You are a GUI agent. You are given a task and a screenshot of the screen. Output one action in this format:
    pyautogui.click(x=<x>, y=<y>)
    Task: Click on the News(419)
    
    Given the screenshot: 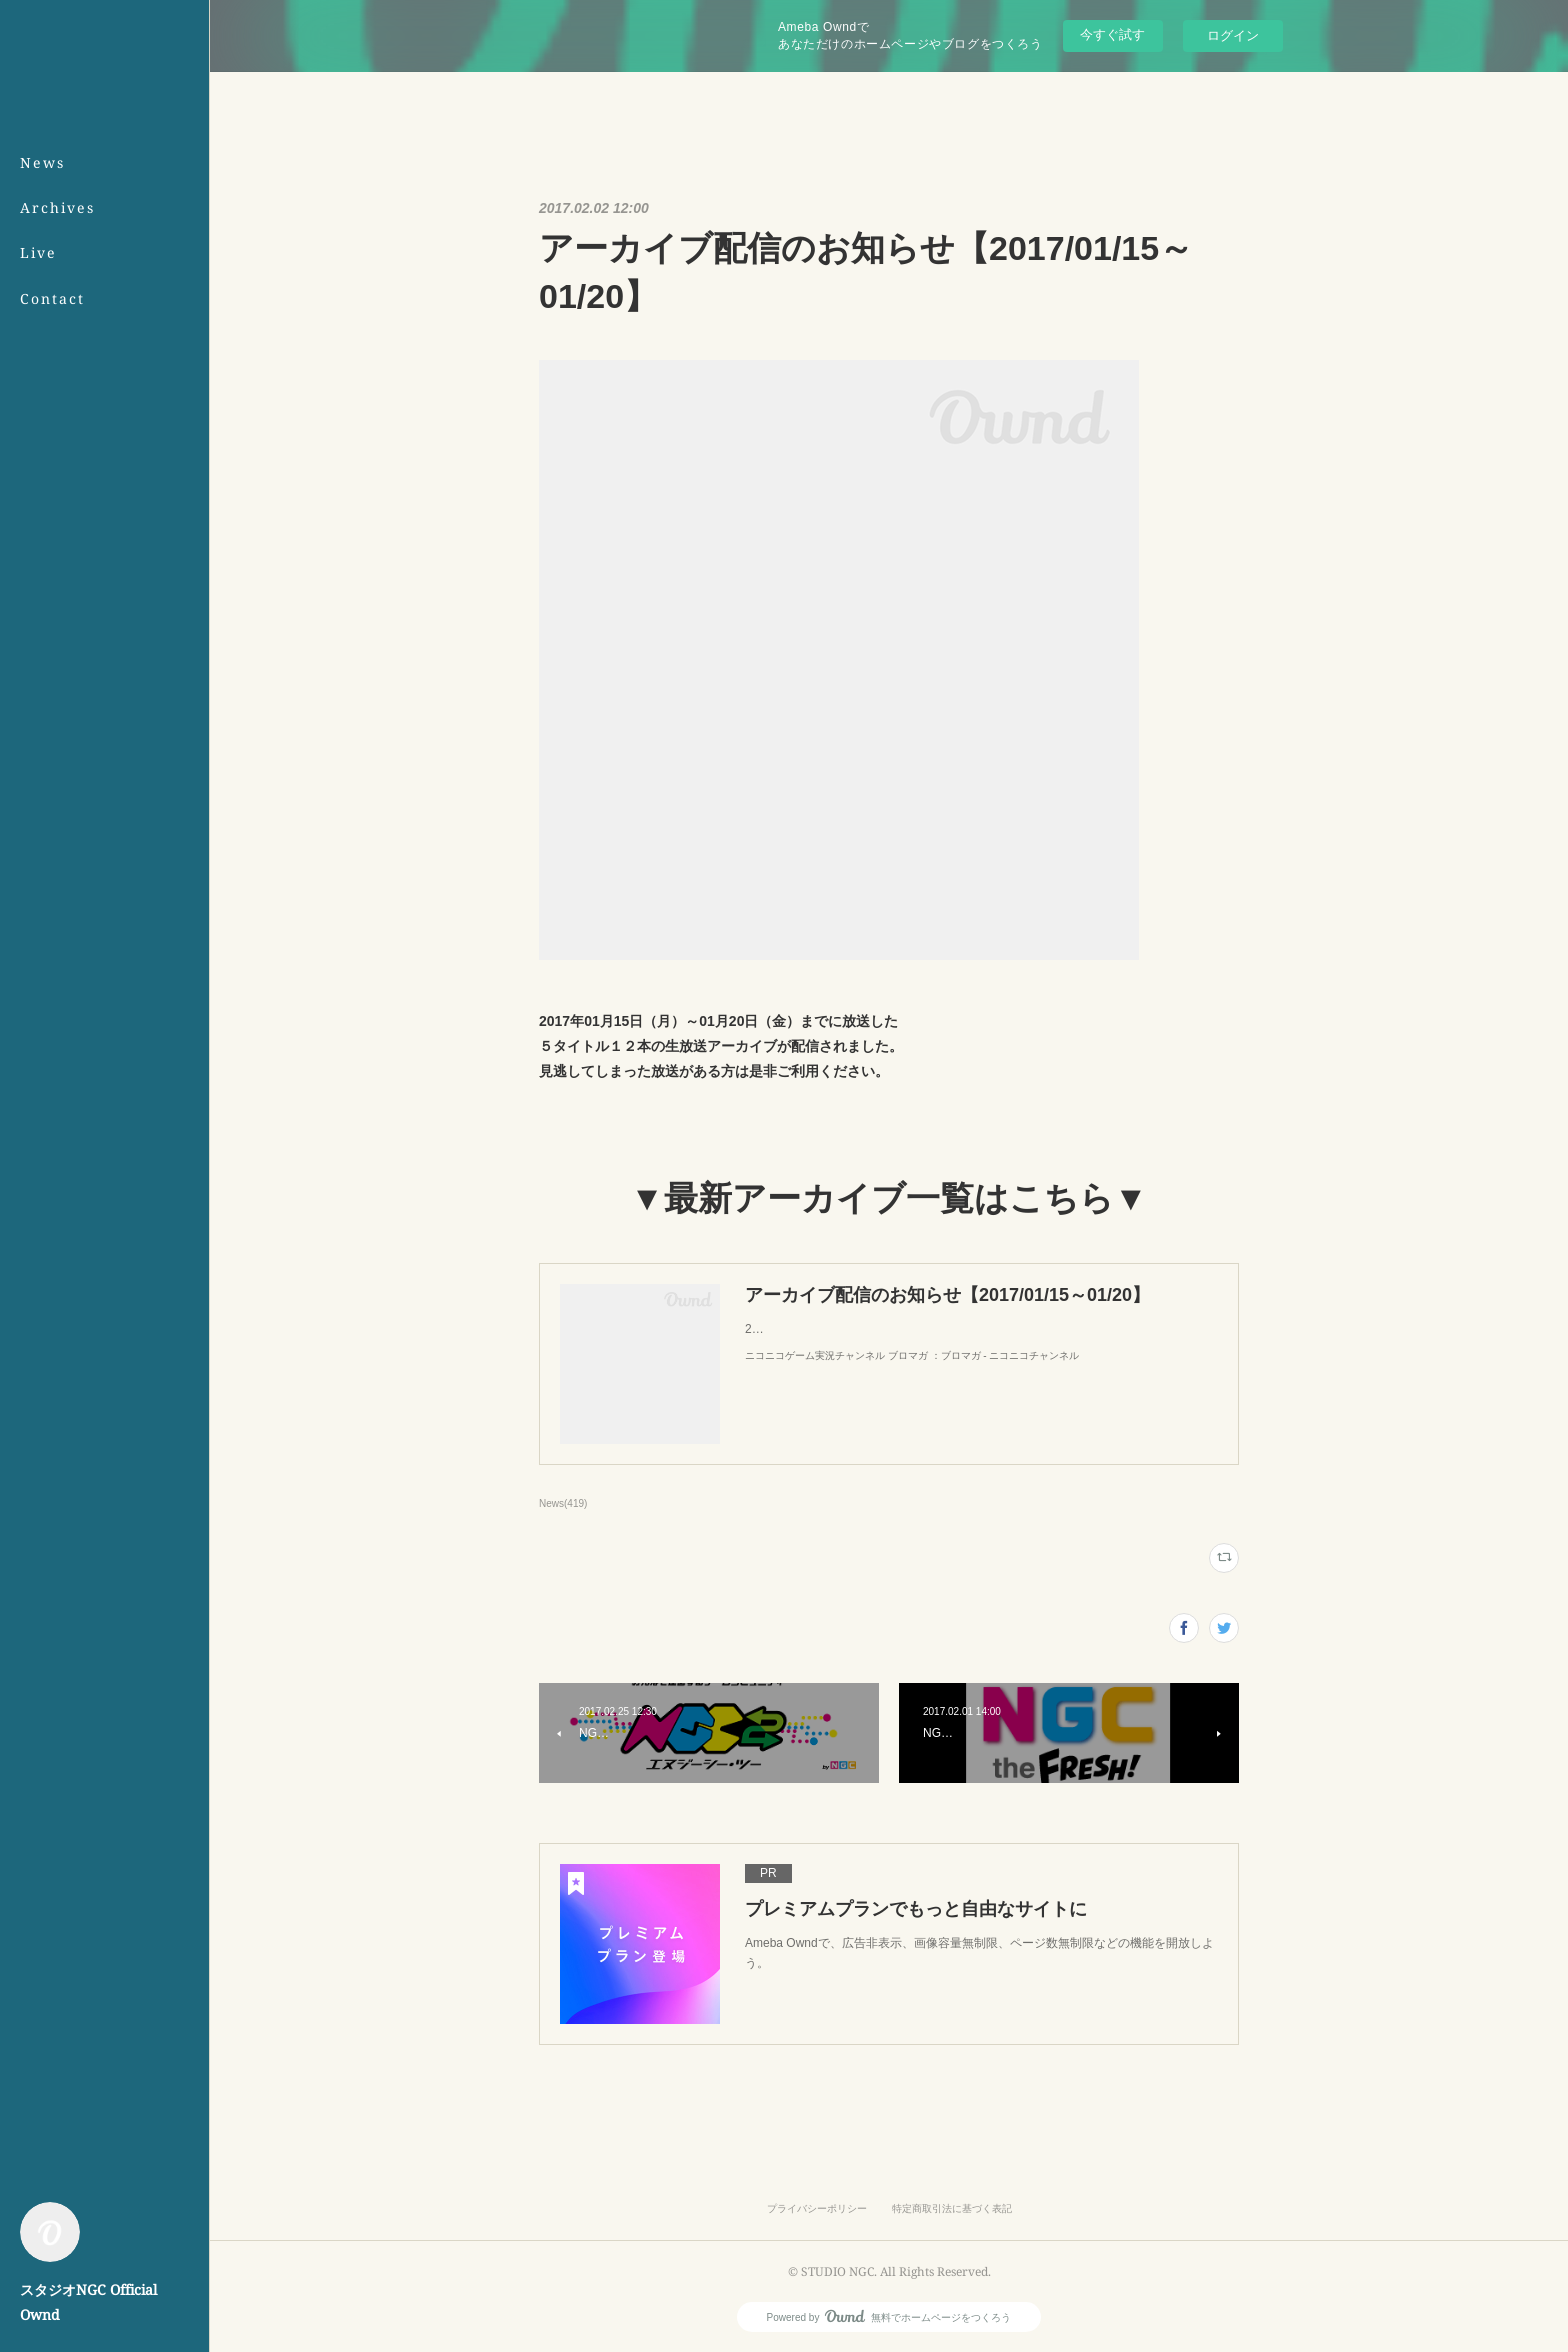 What is the action you would take?
    pyautogui.click(x=563, y=1503)
    